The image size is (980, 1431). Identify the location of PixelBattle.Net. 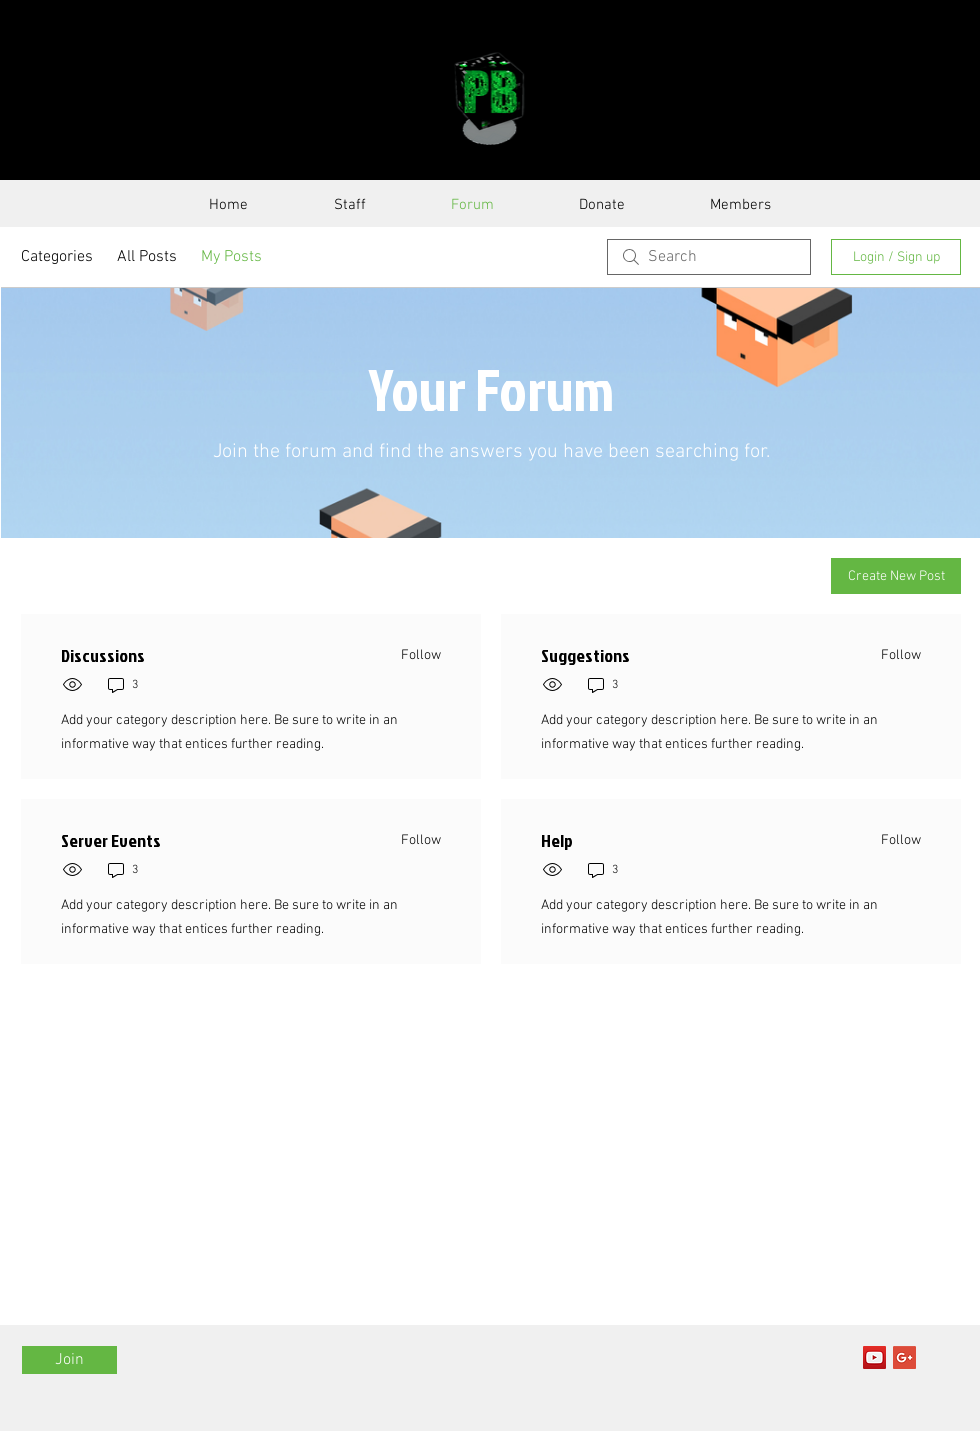
(271, 98).